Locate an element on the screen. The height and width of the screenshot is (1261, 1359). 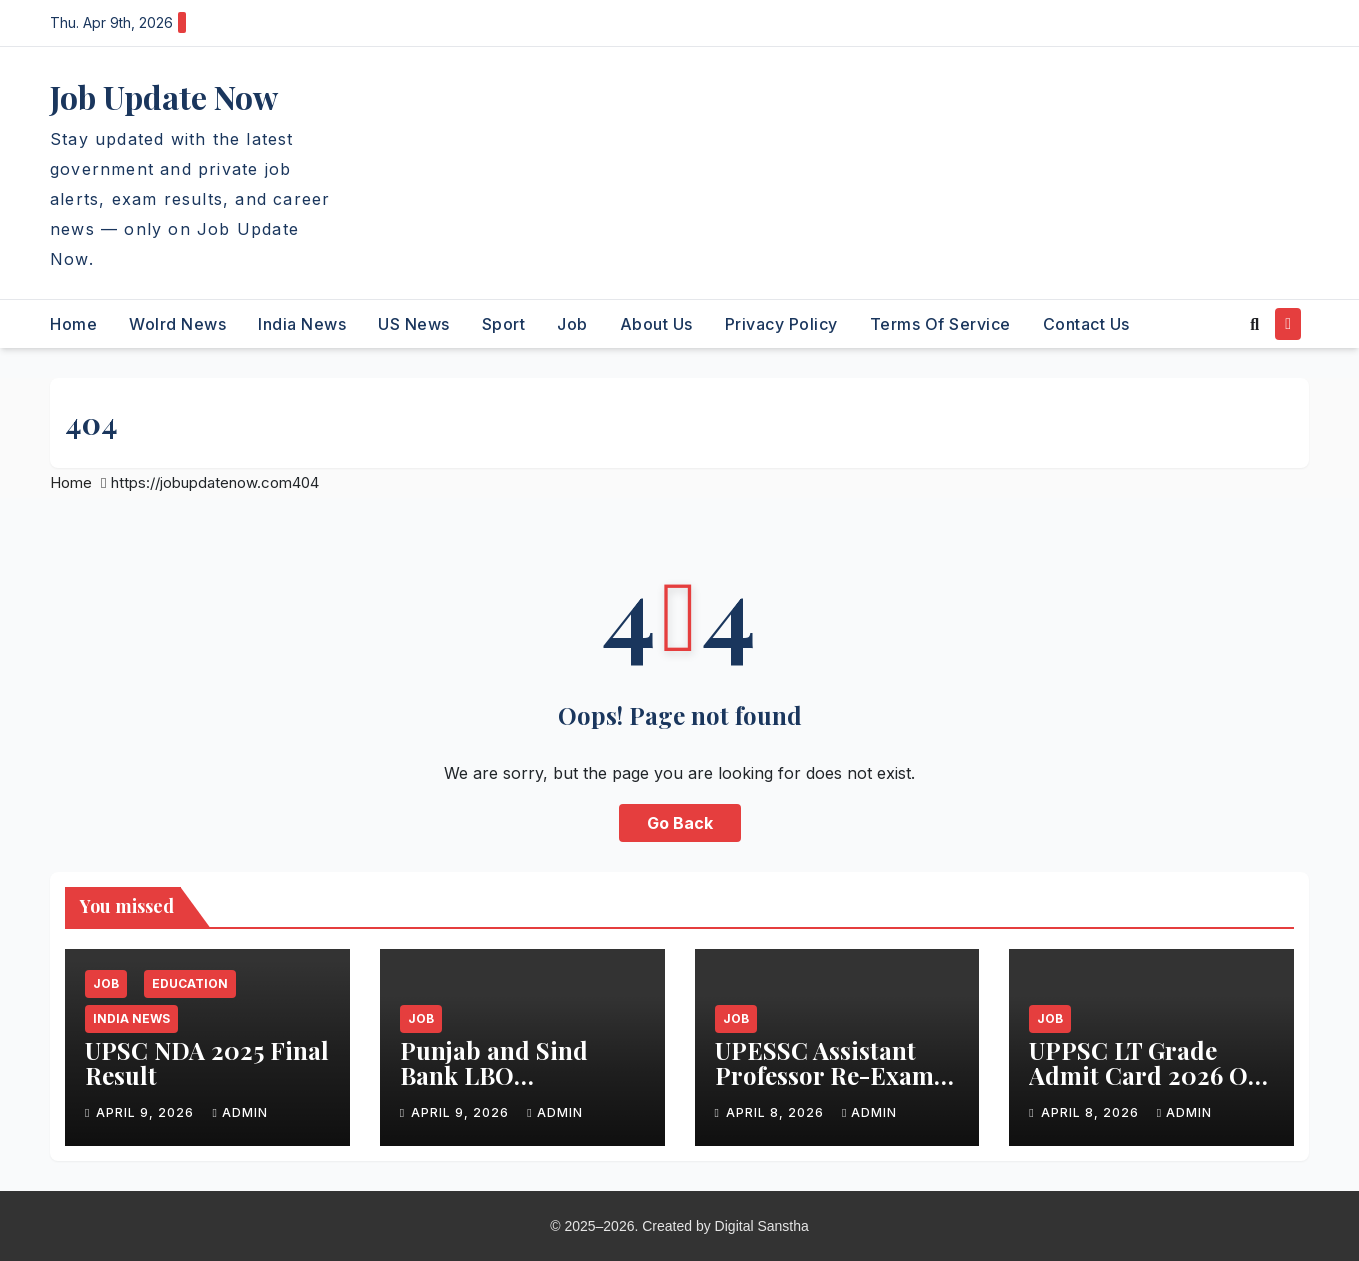
Contact Us is located at coordinates (1086, 324).